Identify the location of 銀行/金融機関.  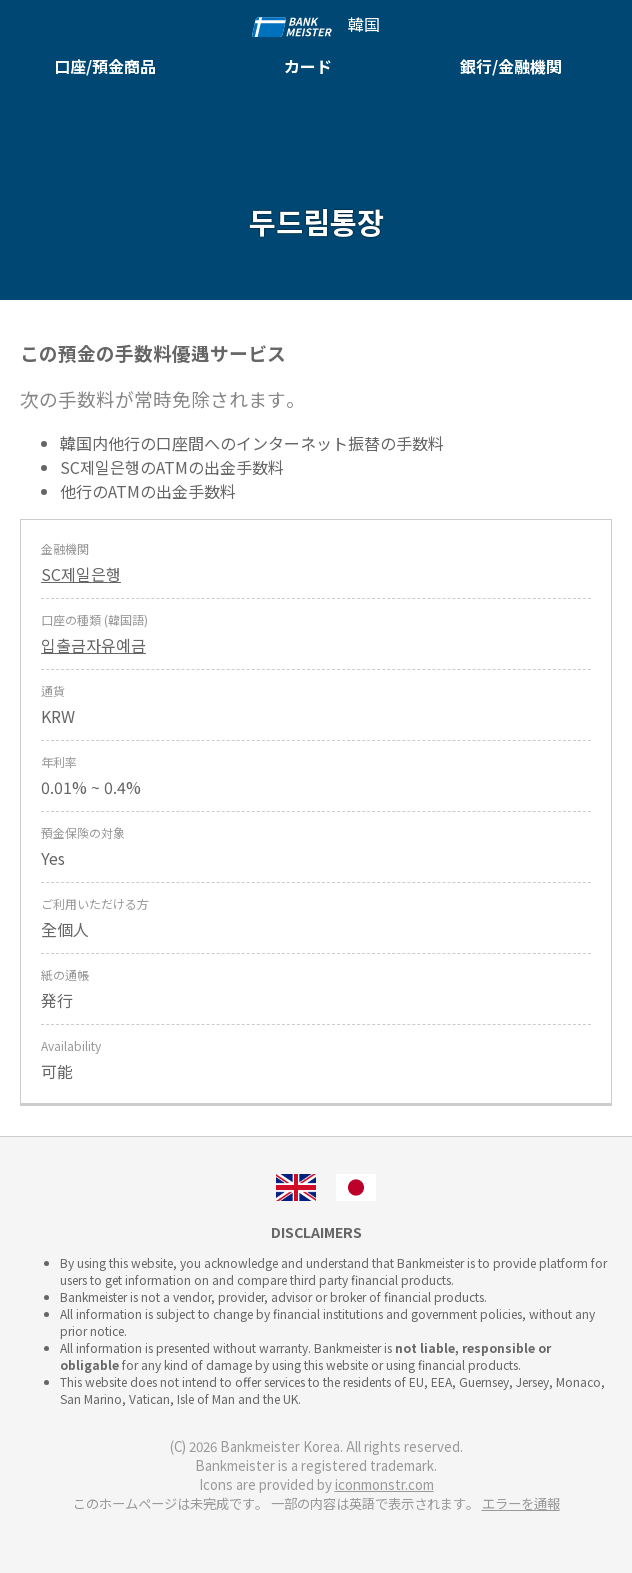
(511, 66).